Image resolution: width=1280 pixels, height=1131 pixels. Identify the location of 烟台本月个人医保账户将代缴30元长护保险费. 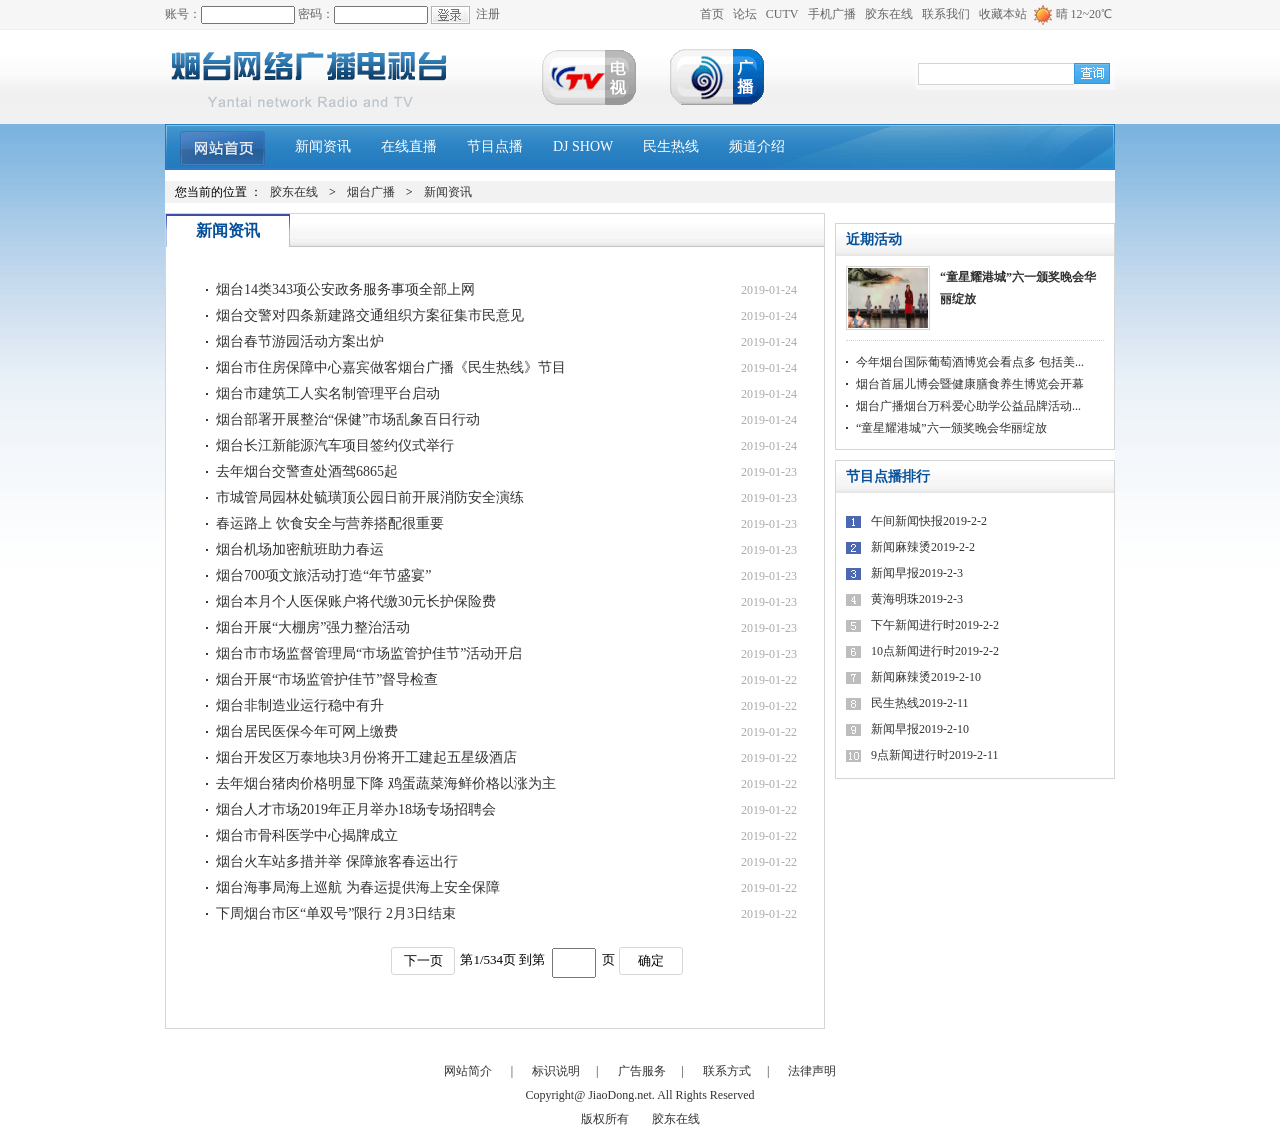
(356, 601).